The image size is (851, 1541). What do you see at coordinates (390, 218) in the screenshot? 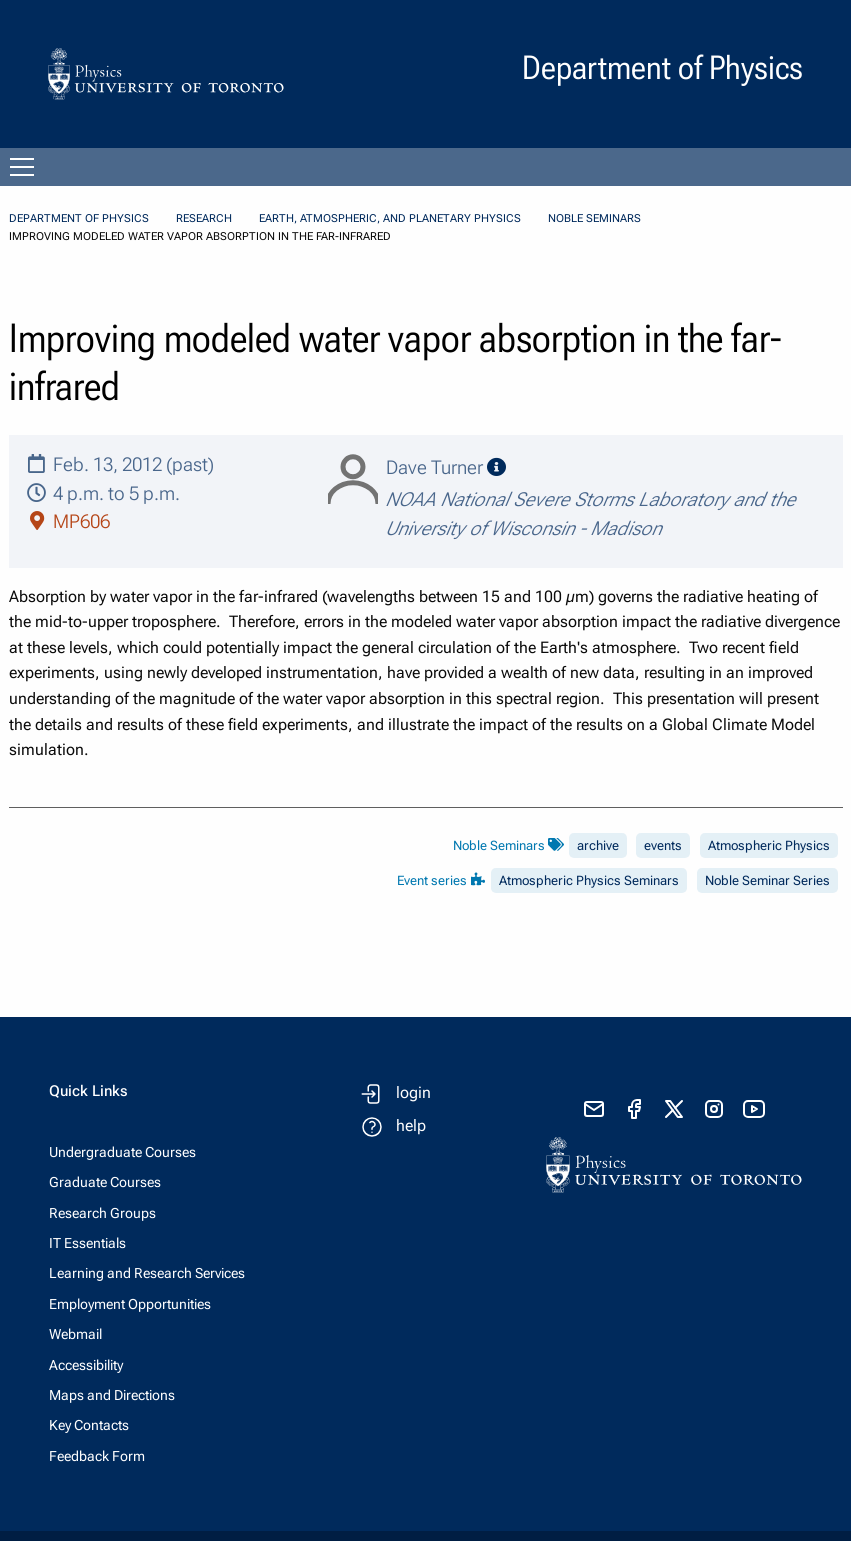
I see `Earth, Atmospheric, and Planetary Physics` at bounding box center [390, 218].